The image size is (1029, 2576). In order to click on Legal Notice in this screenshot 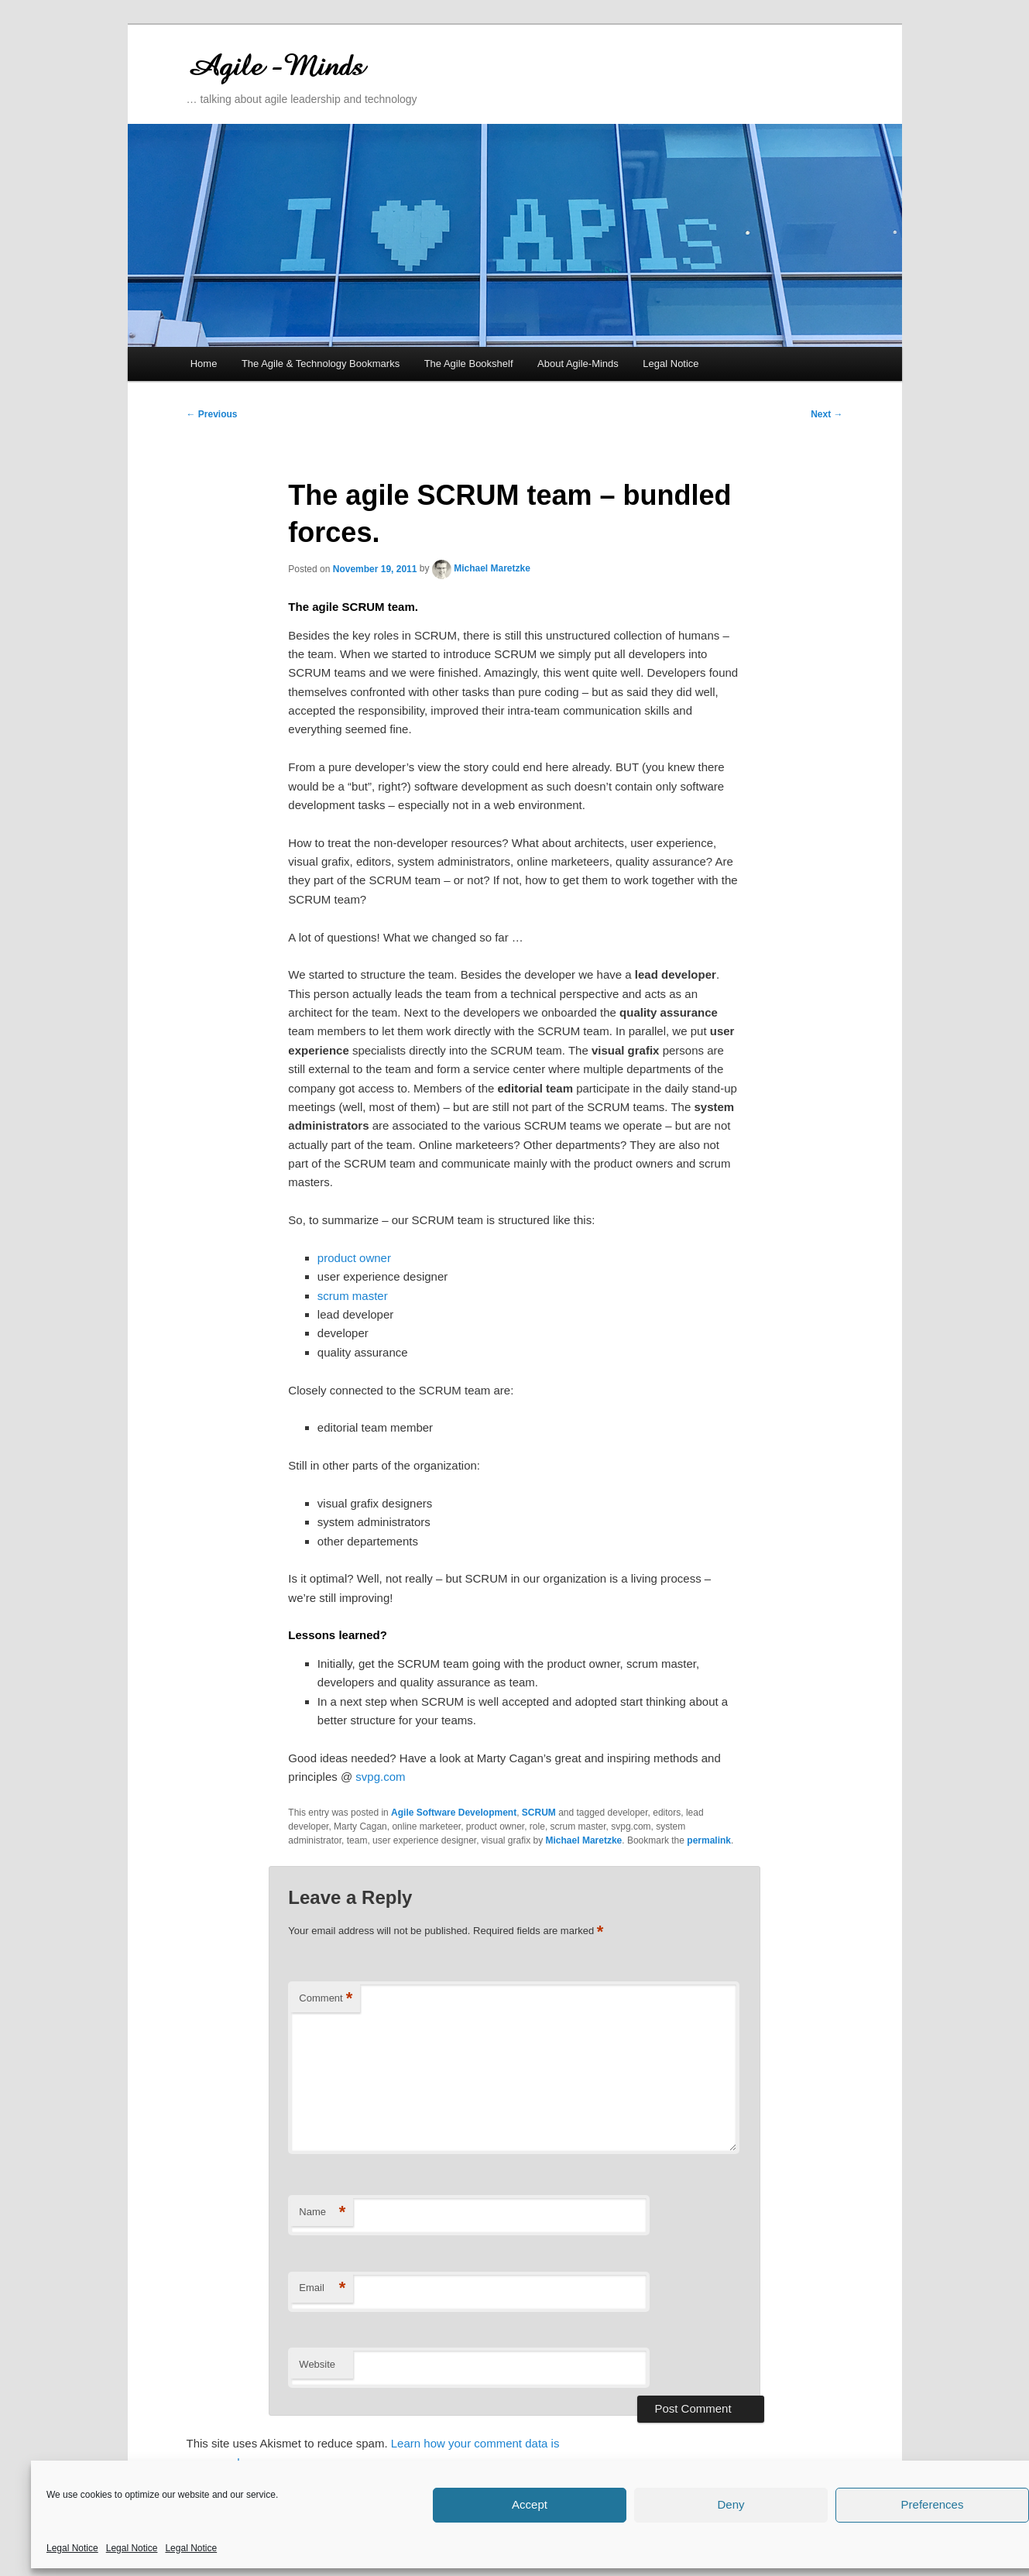, I will do `click(72, 2548)`.